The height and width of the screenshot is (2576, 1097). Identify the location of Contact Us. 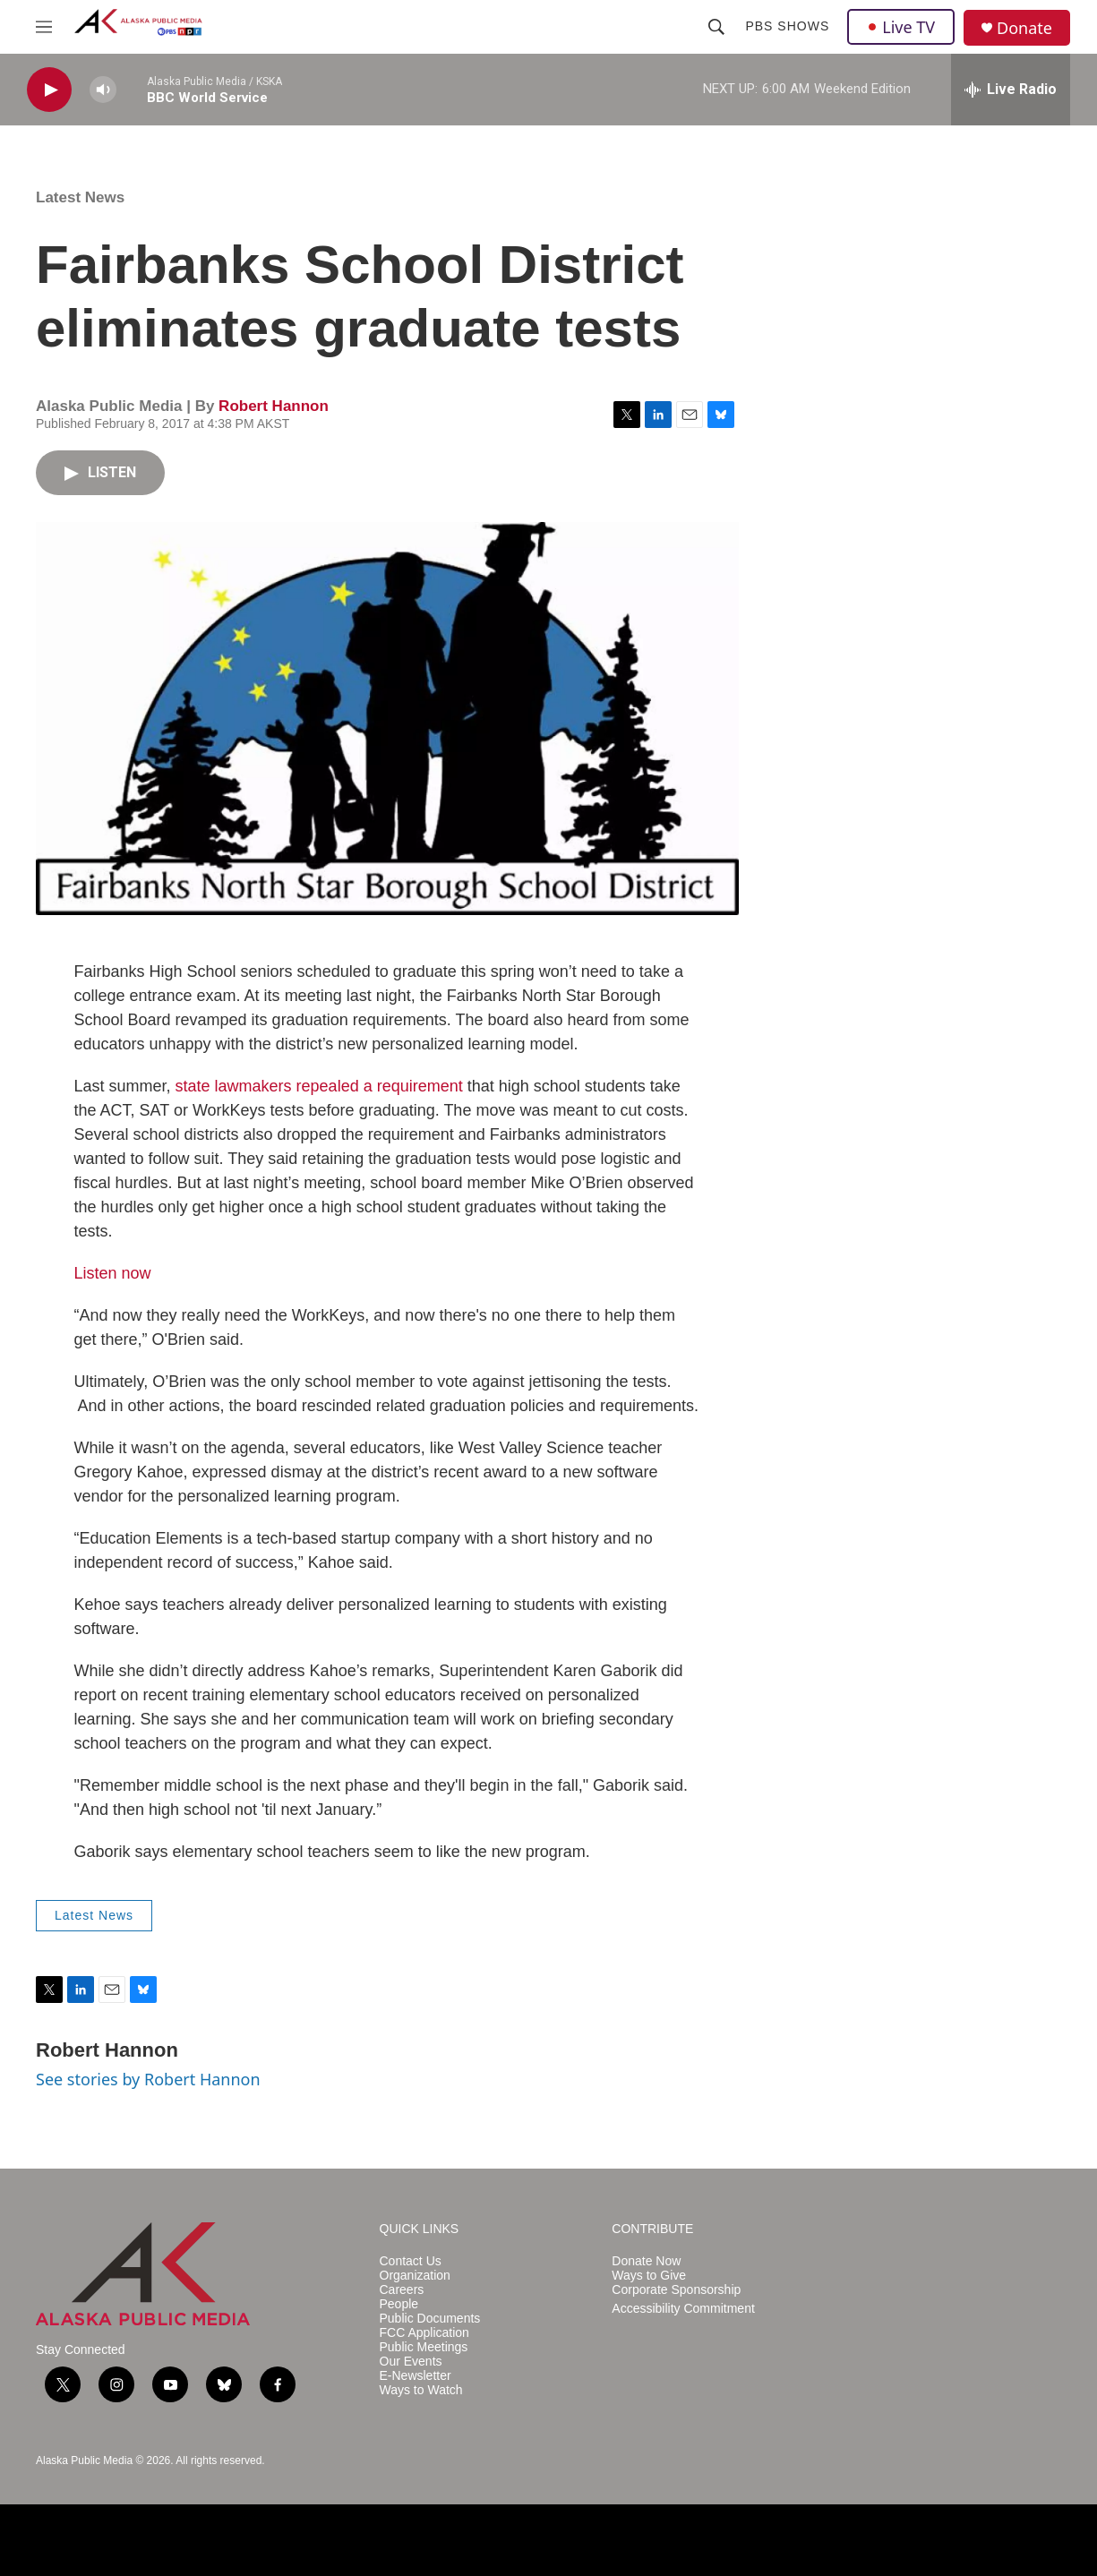
(410, 2261).